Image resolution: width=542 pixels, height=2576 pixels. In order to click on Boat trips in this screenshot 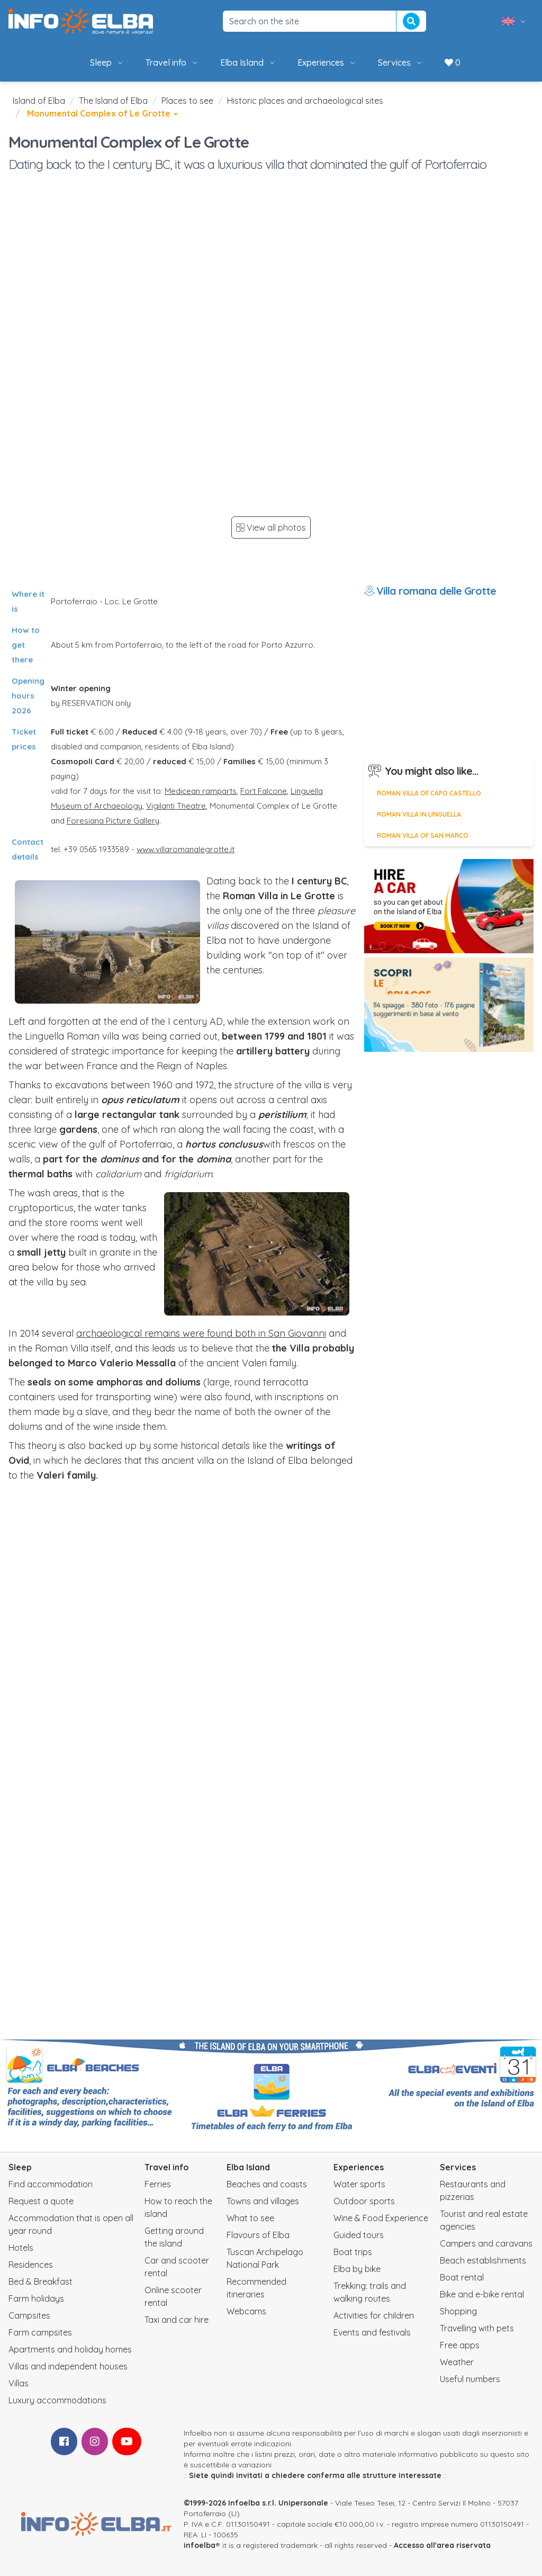, I will do `click(352, 2252)`.